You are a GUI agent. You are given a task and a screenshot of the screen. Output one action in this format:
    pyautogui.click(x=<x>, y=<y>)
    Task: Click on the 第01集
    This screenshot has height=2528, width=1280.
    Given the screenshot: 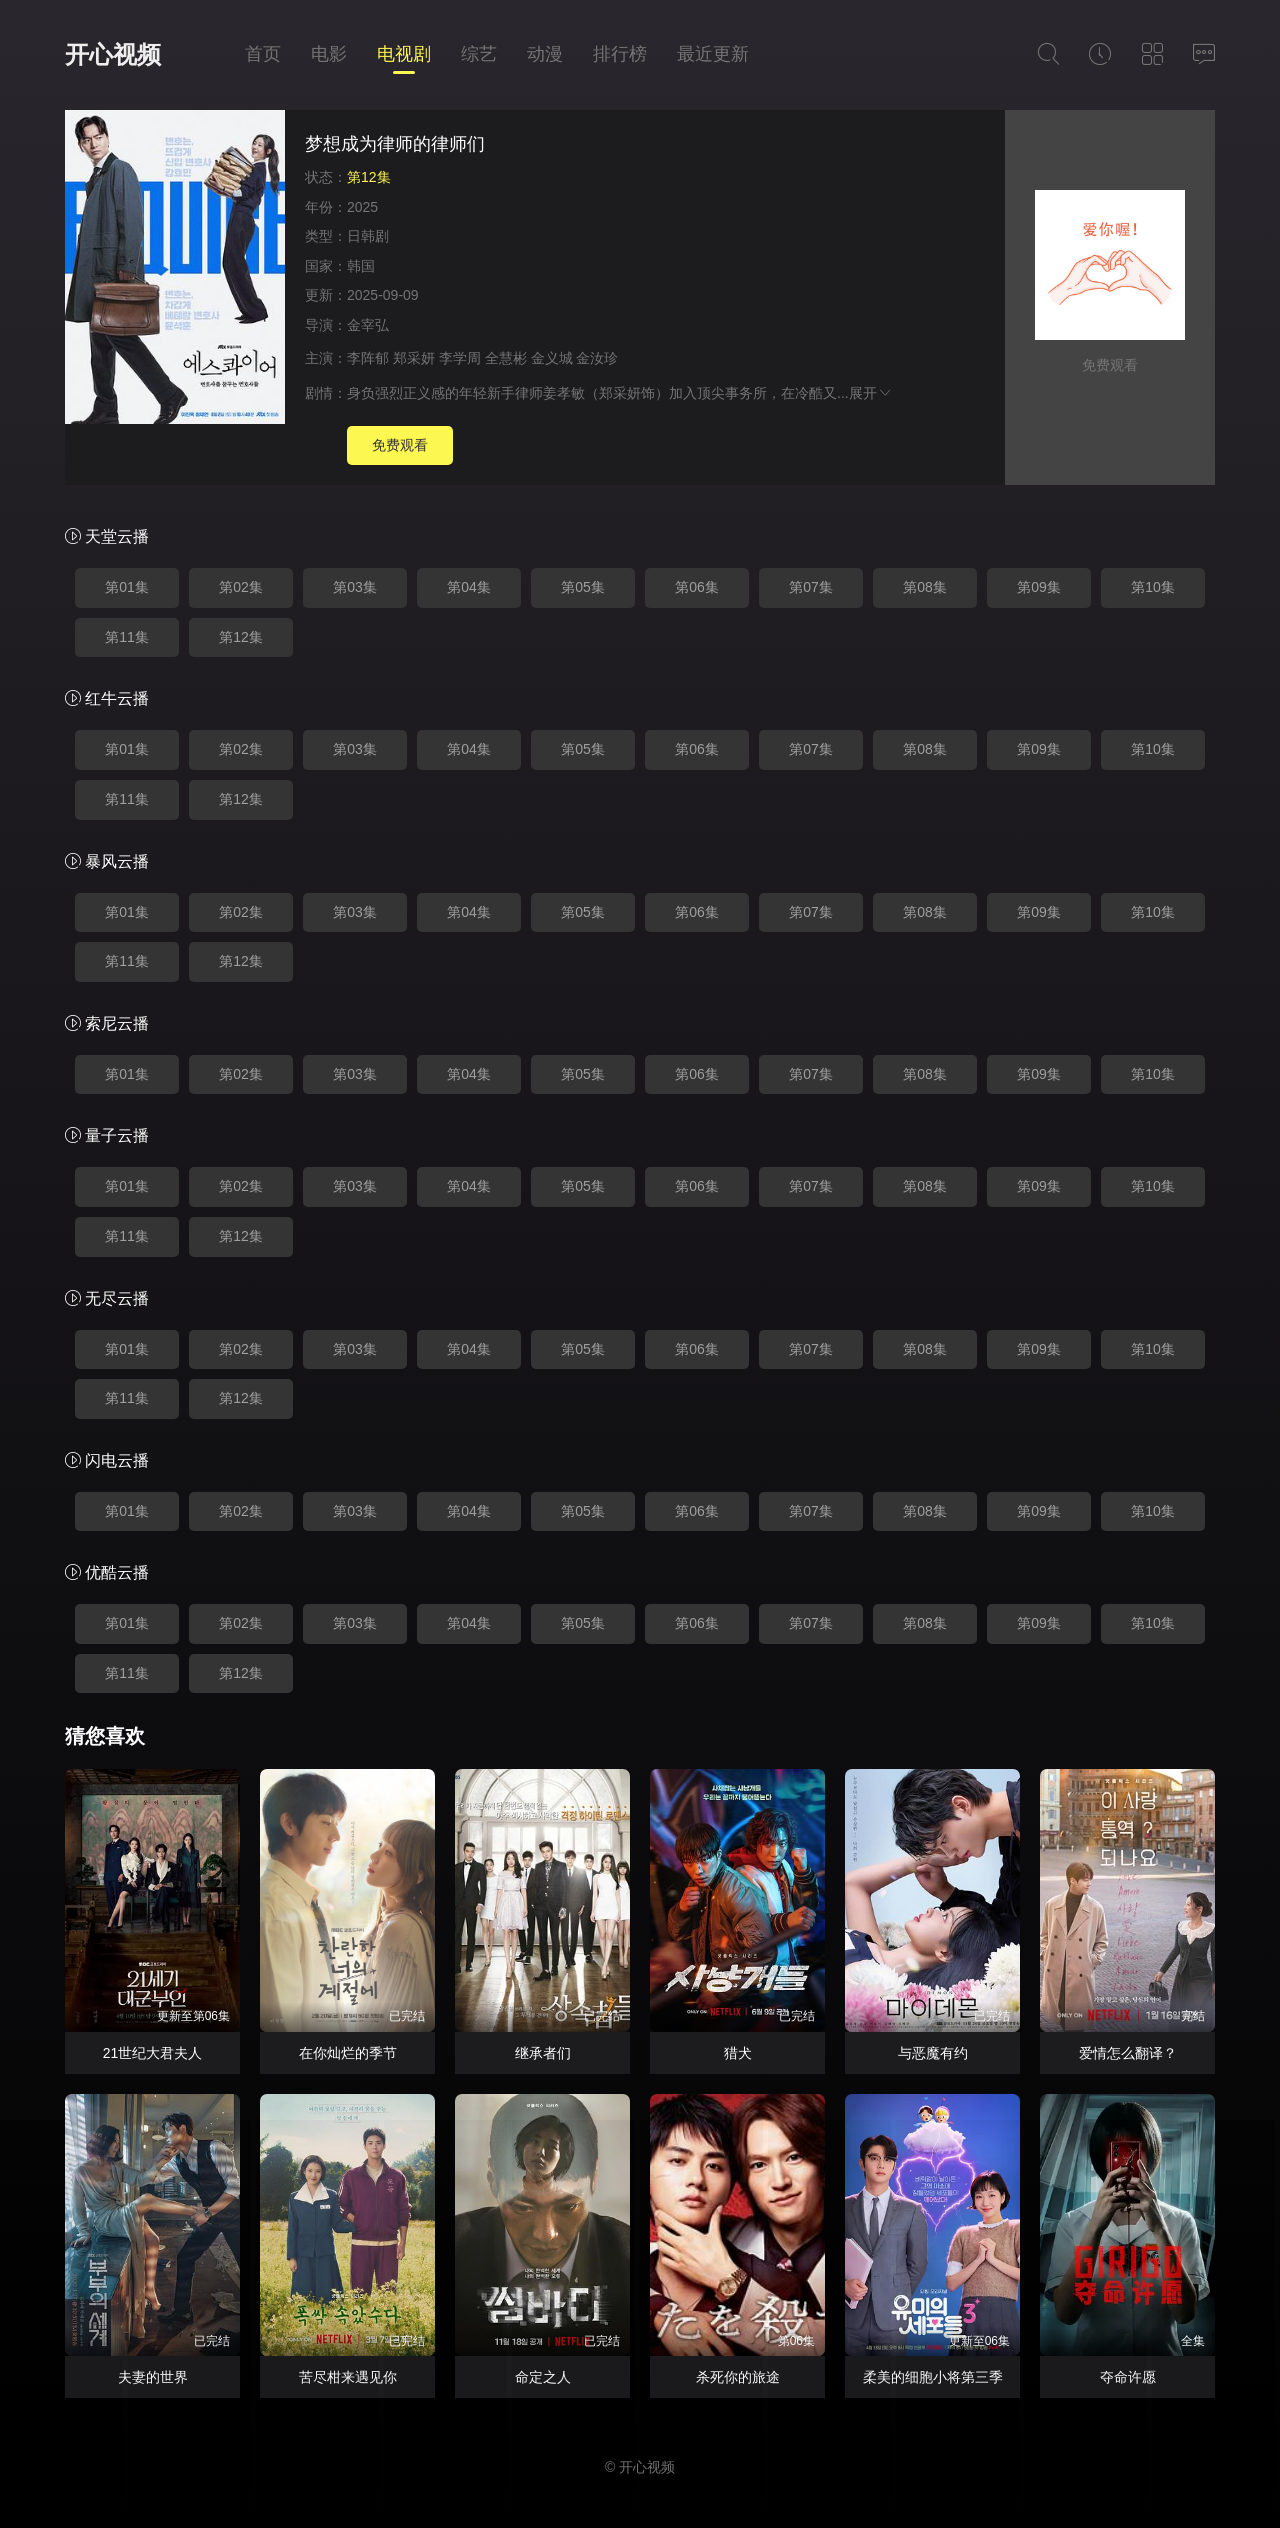 What is the action you would take?
    pyautogui.click(x=127, y=587)
    